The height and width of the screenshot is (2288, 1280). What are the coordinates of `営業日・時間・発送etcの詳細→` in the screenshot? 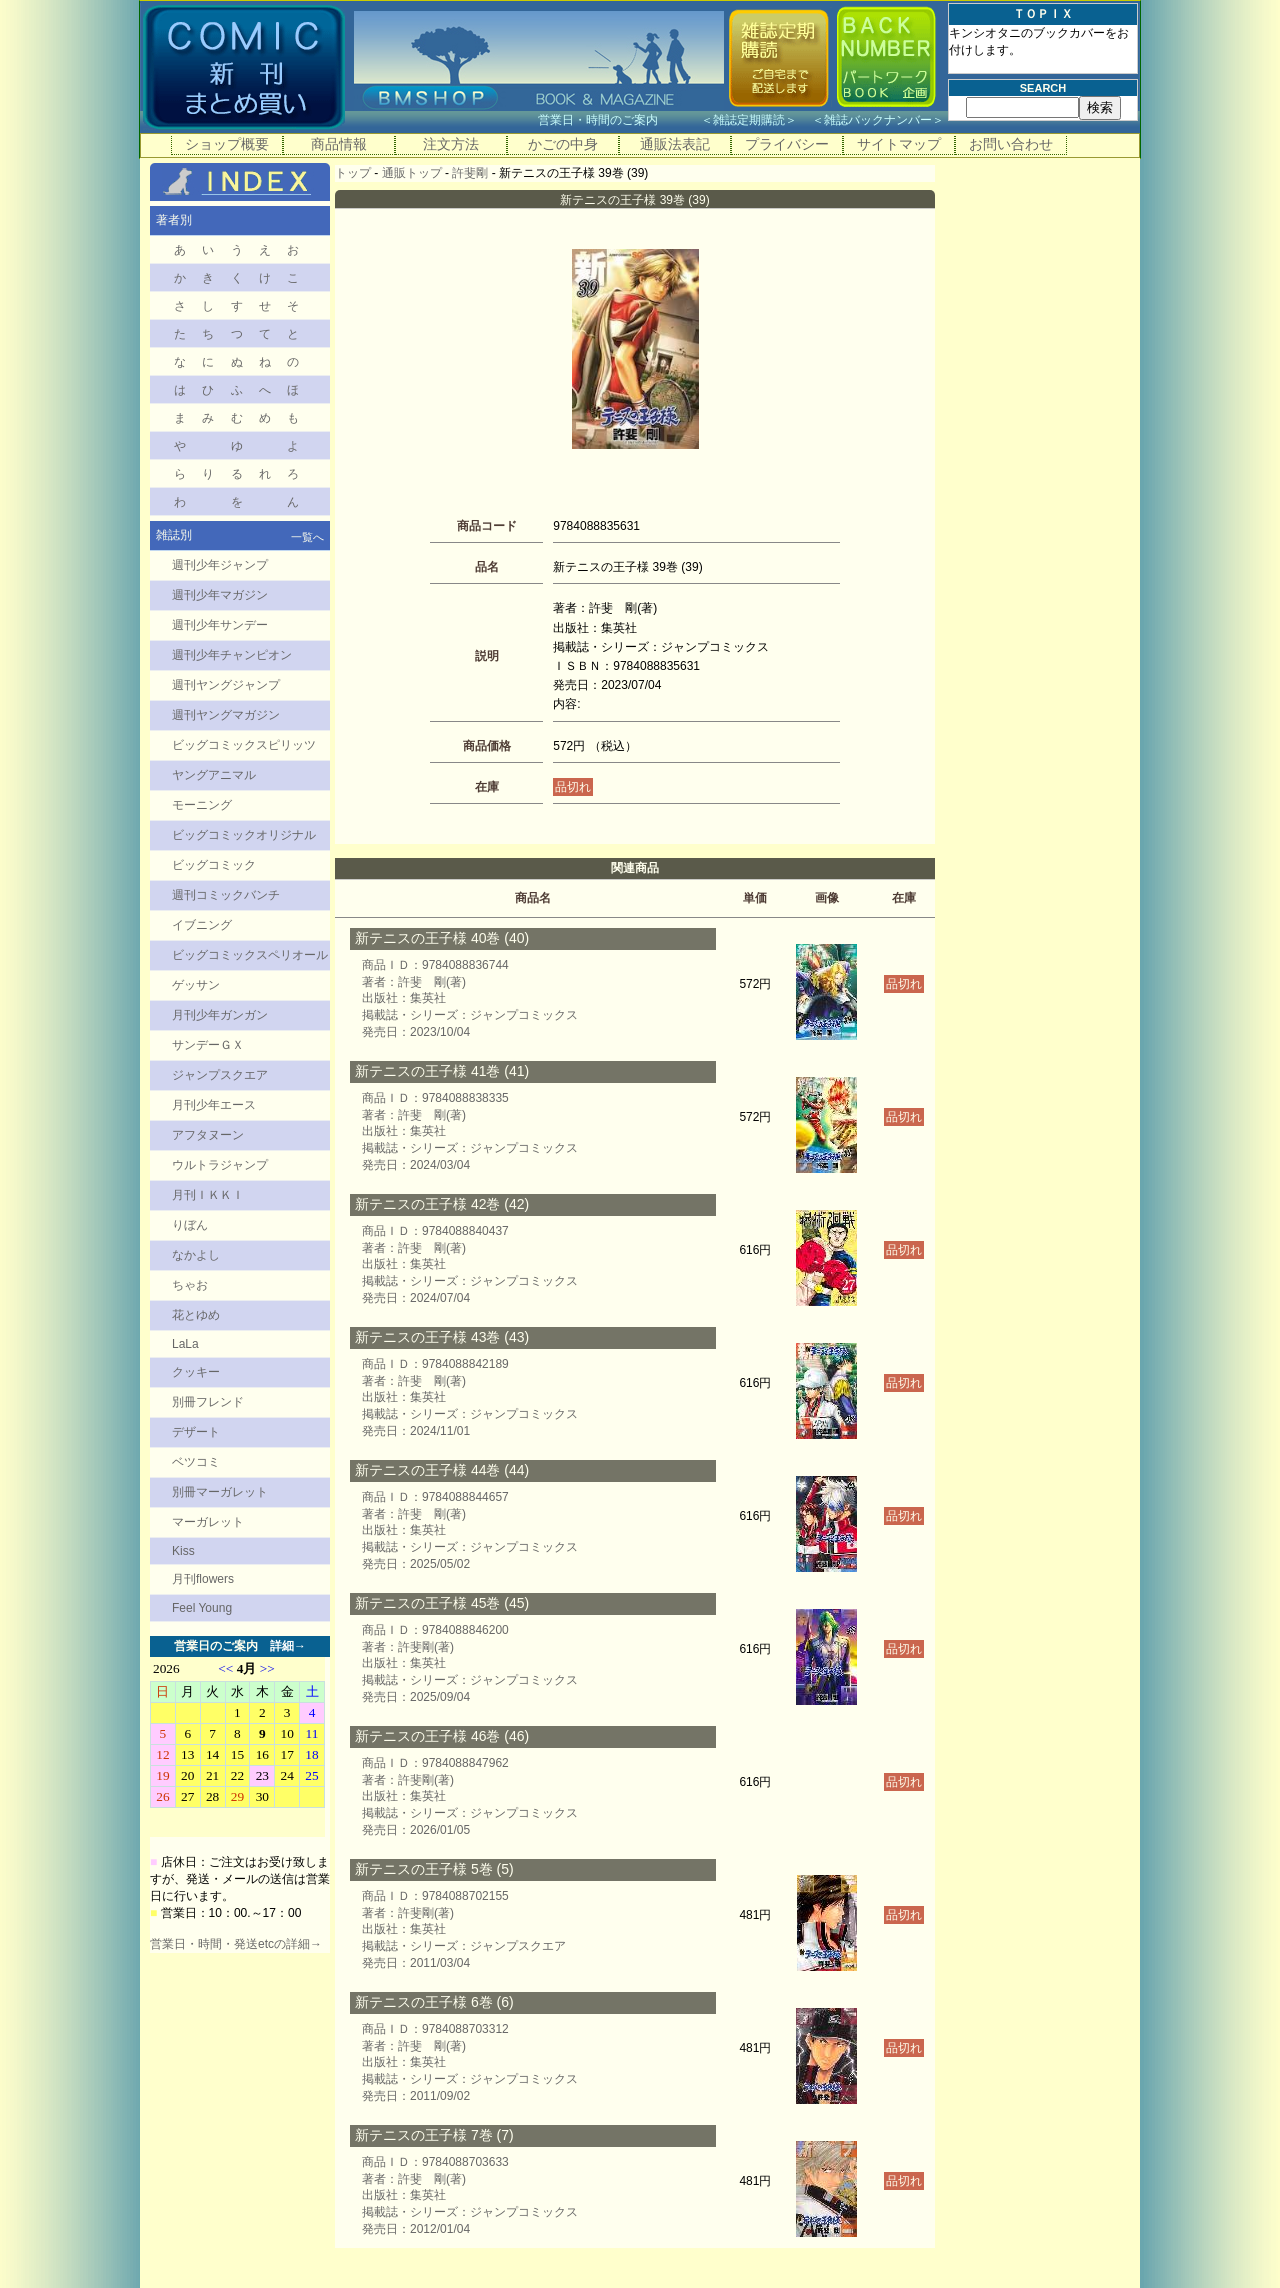 It's located at (236, 1944).